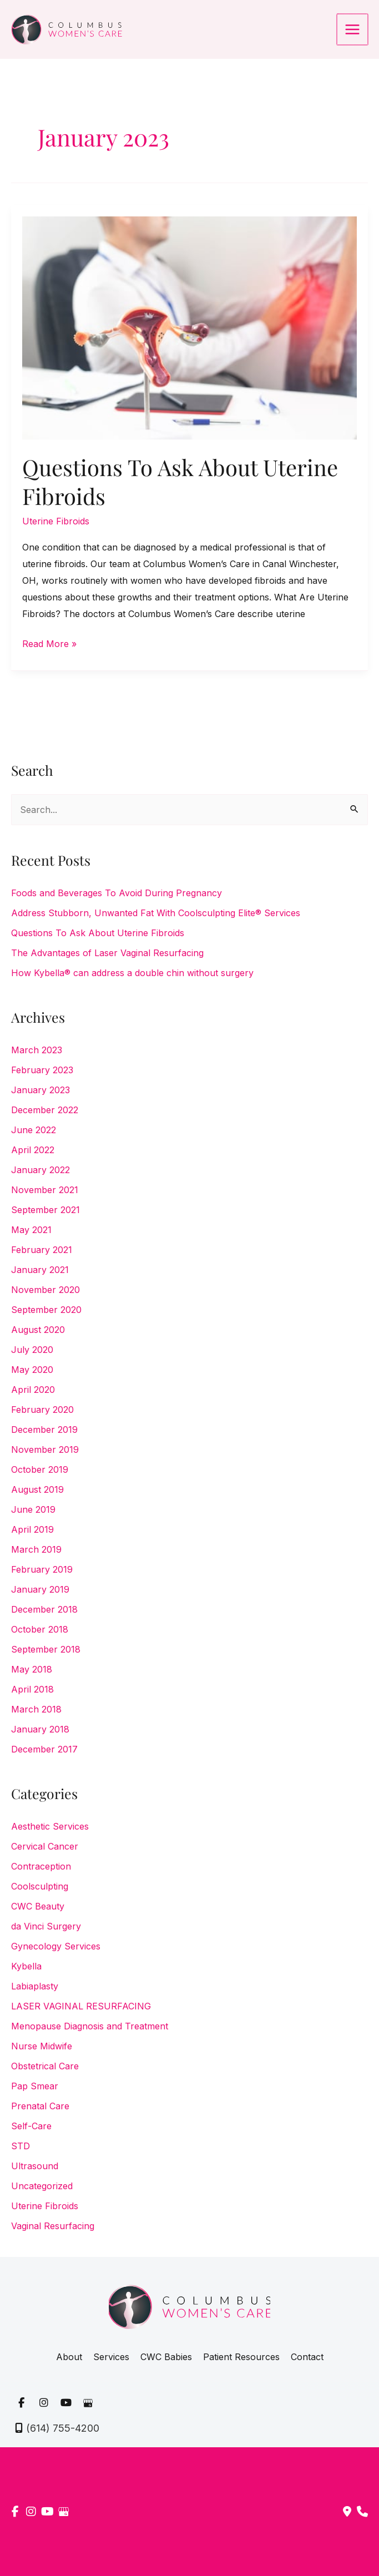 The width and height of the screenshot is (379, 2576). Describe the element at coordinates (38, 1329) in the screenshot. I see `August 2020` at that location.